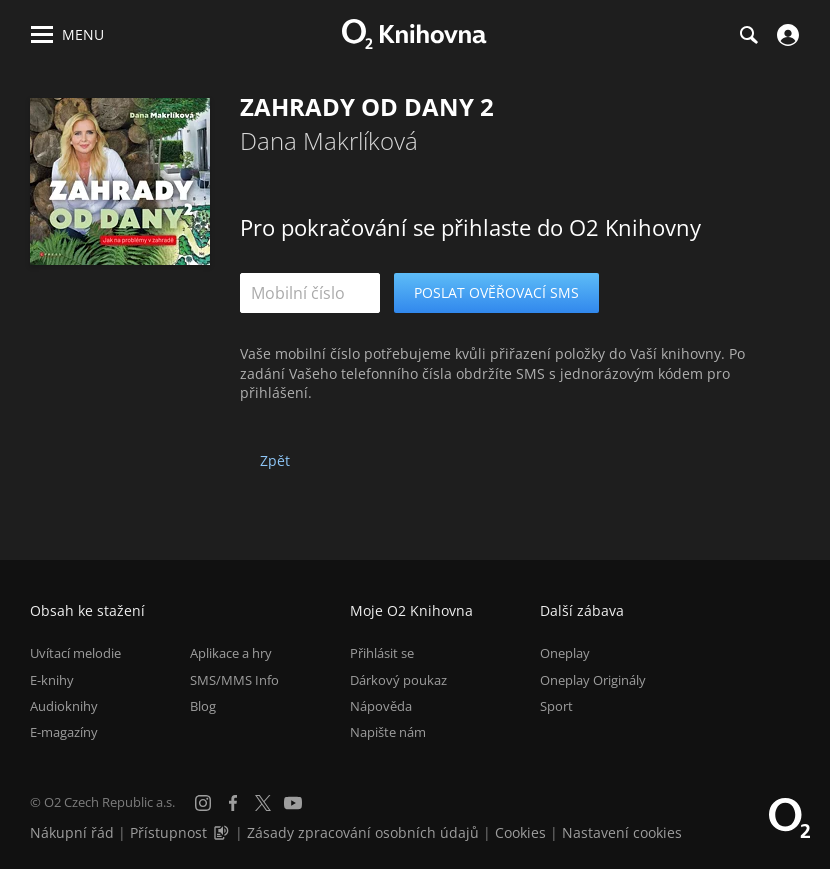  I want to click on Nákupní řád [Nákupní řád obchodu O2 Knihovna (PDF)], so click(72, 832).